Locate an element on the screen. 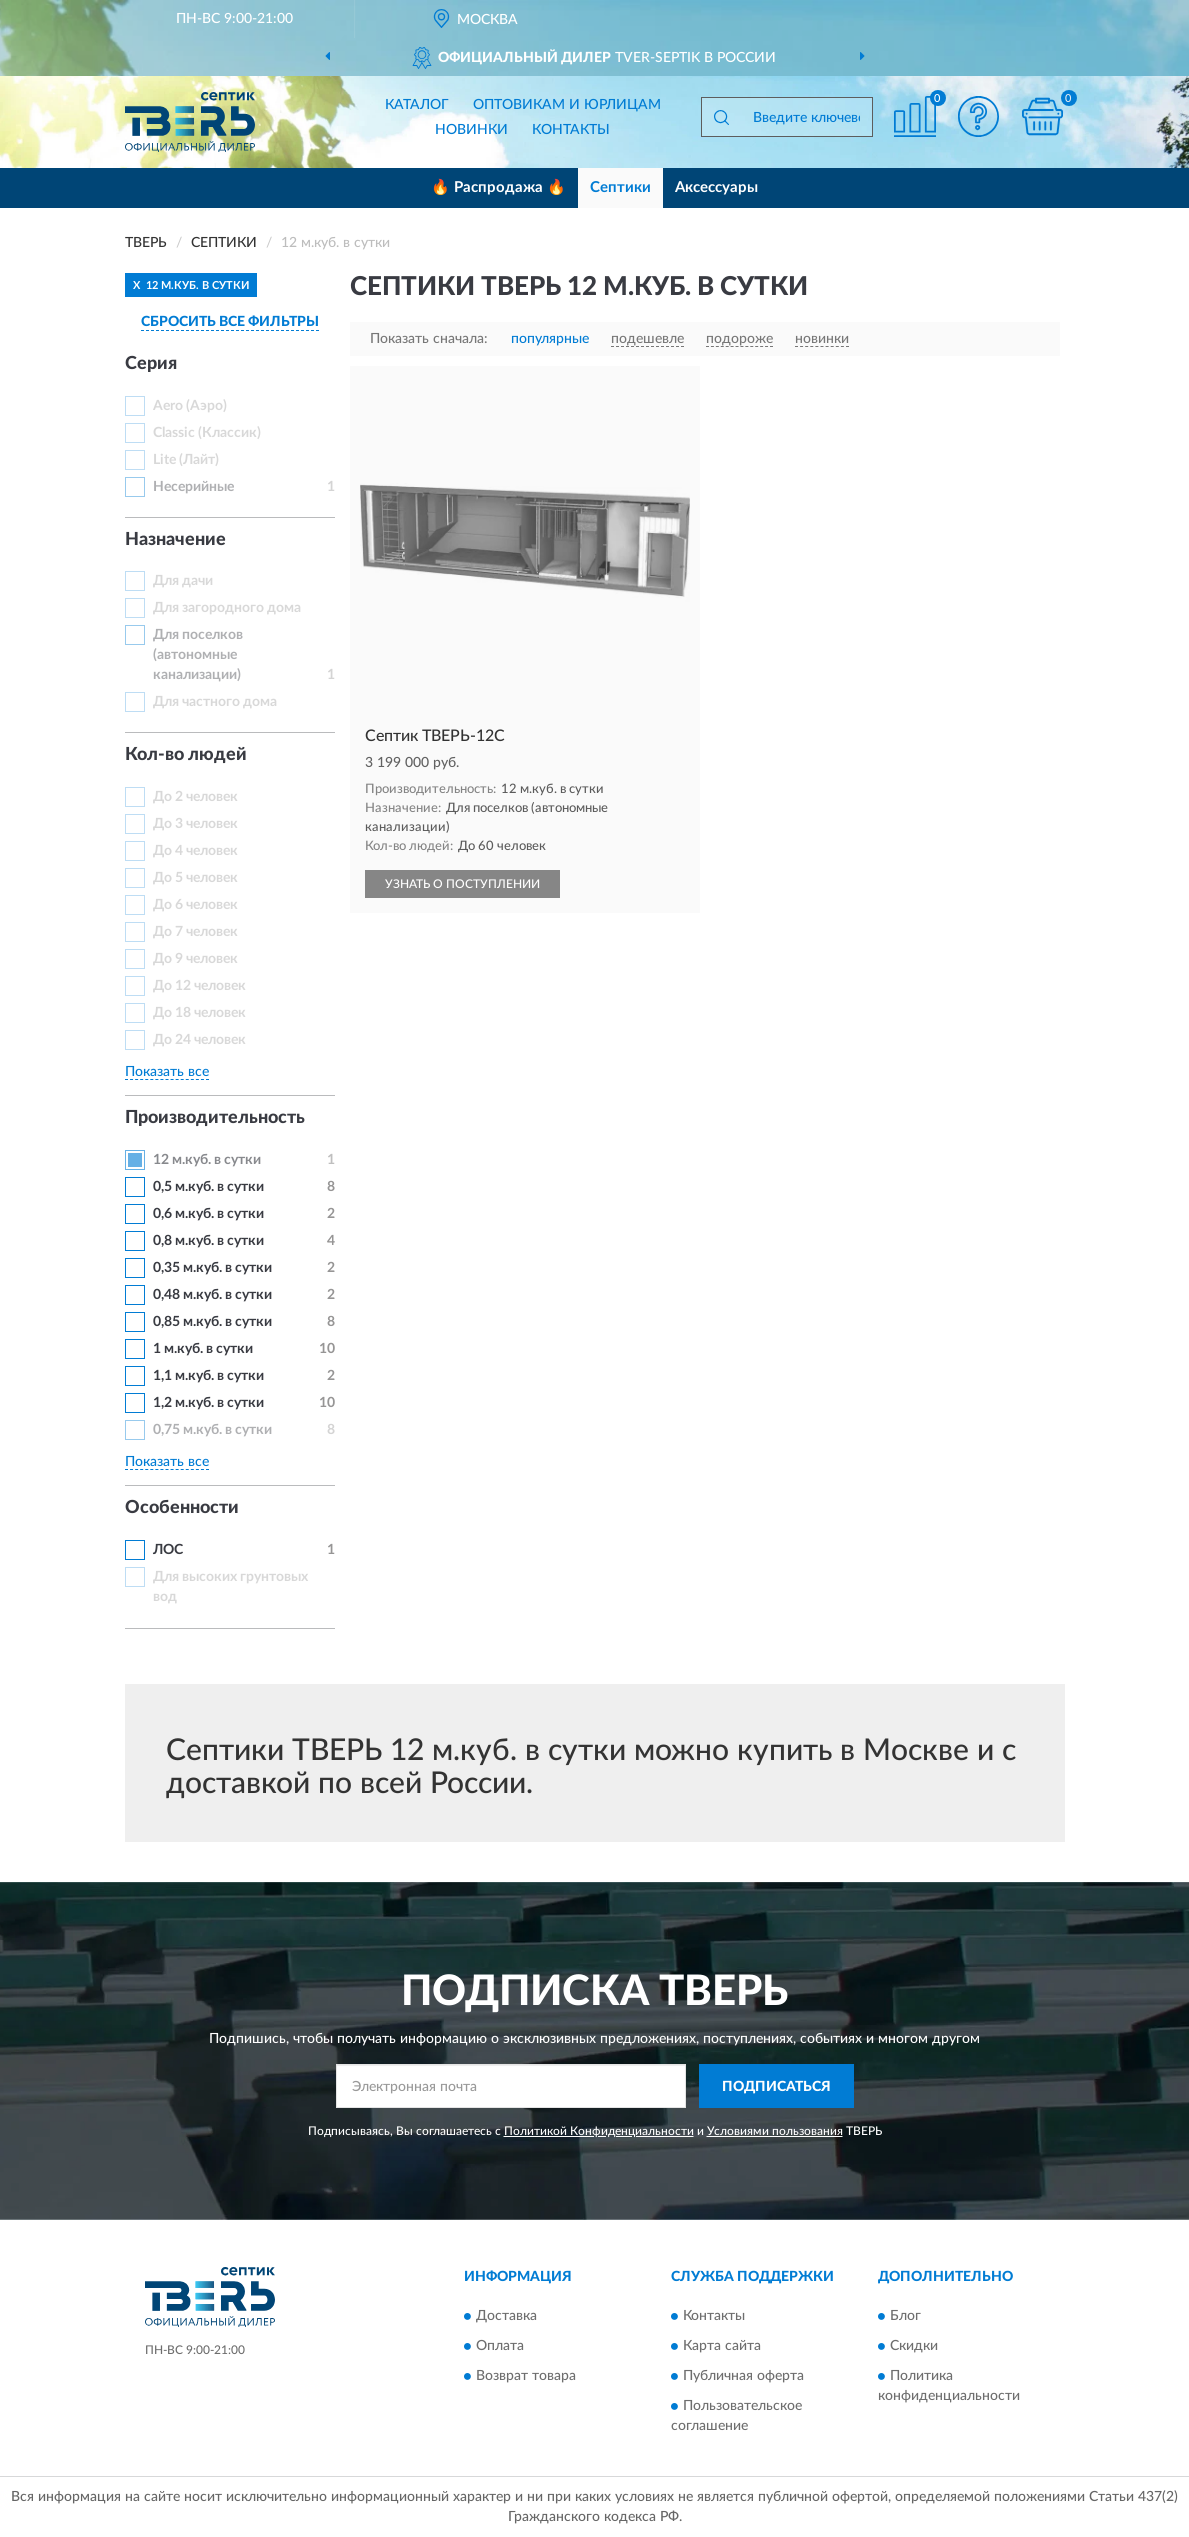 The image size is (1189, 2537). Для загородного дома is located at coordinates (227, 608).